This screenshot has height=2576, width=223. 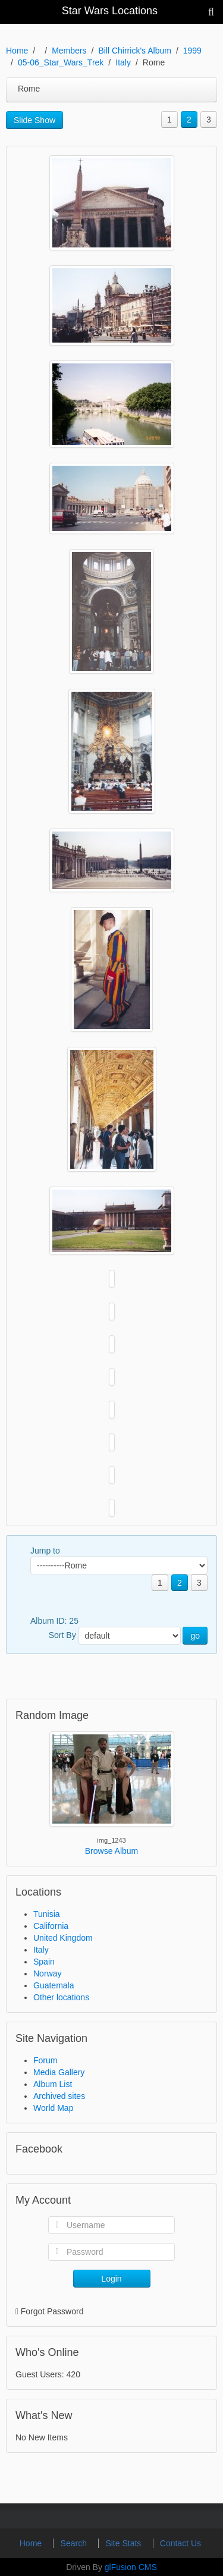 What do you see at coordinates (123, 62) in the screenshot?
I see `Italy` at bounding box center [123, 62].